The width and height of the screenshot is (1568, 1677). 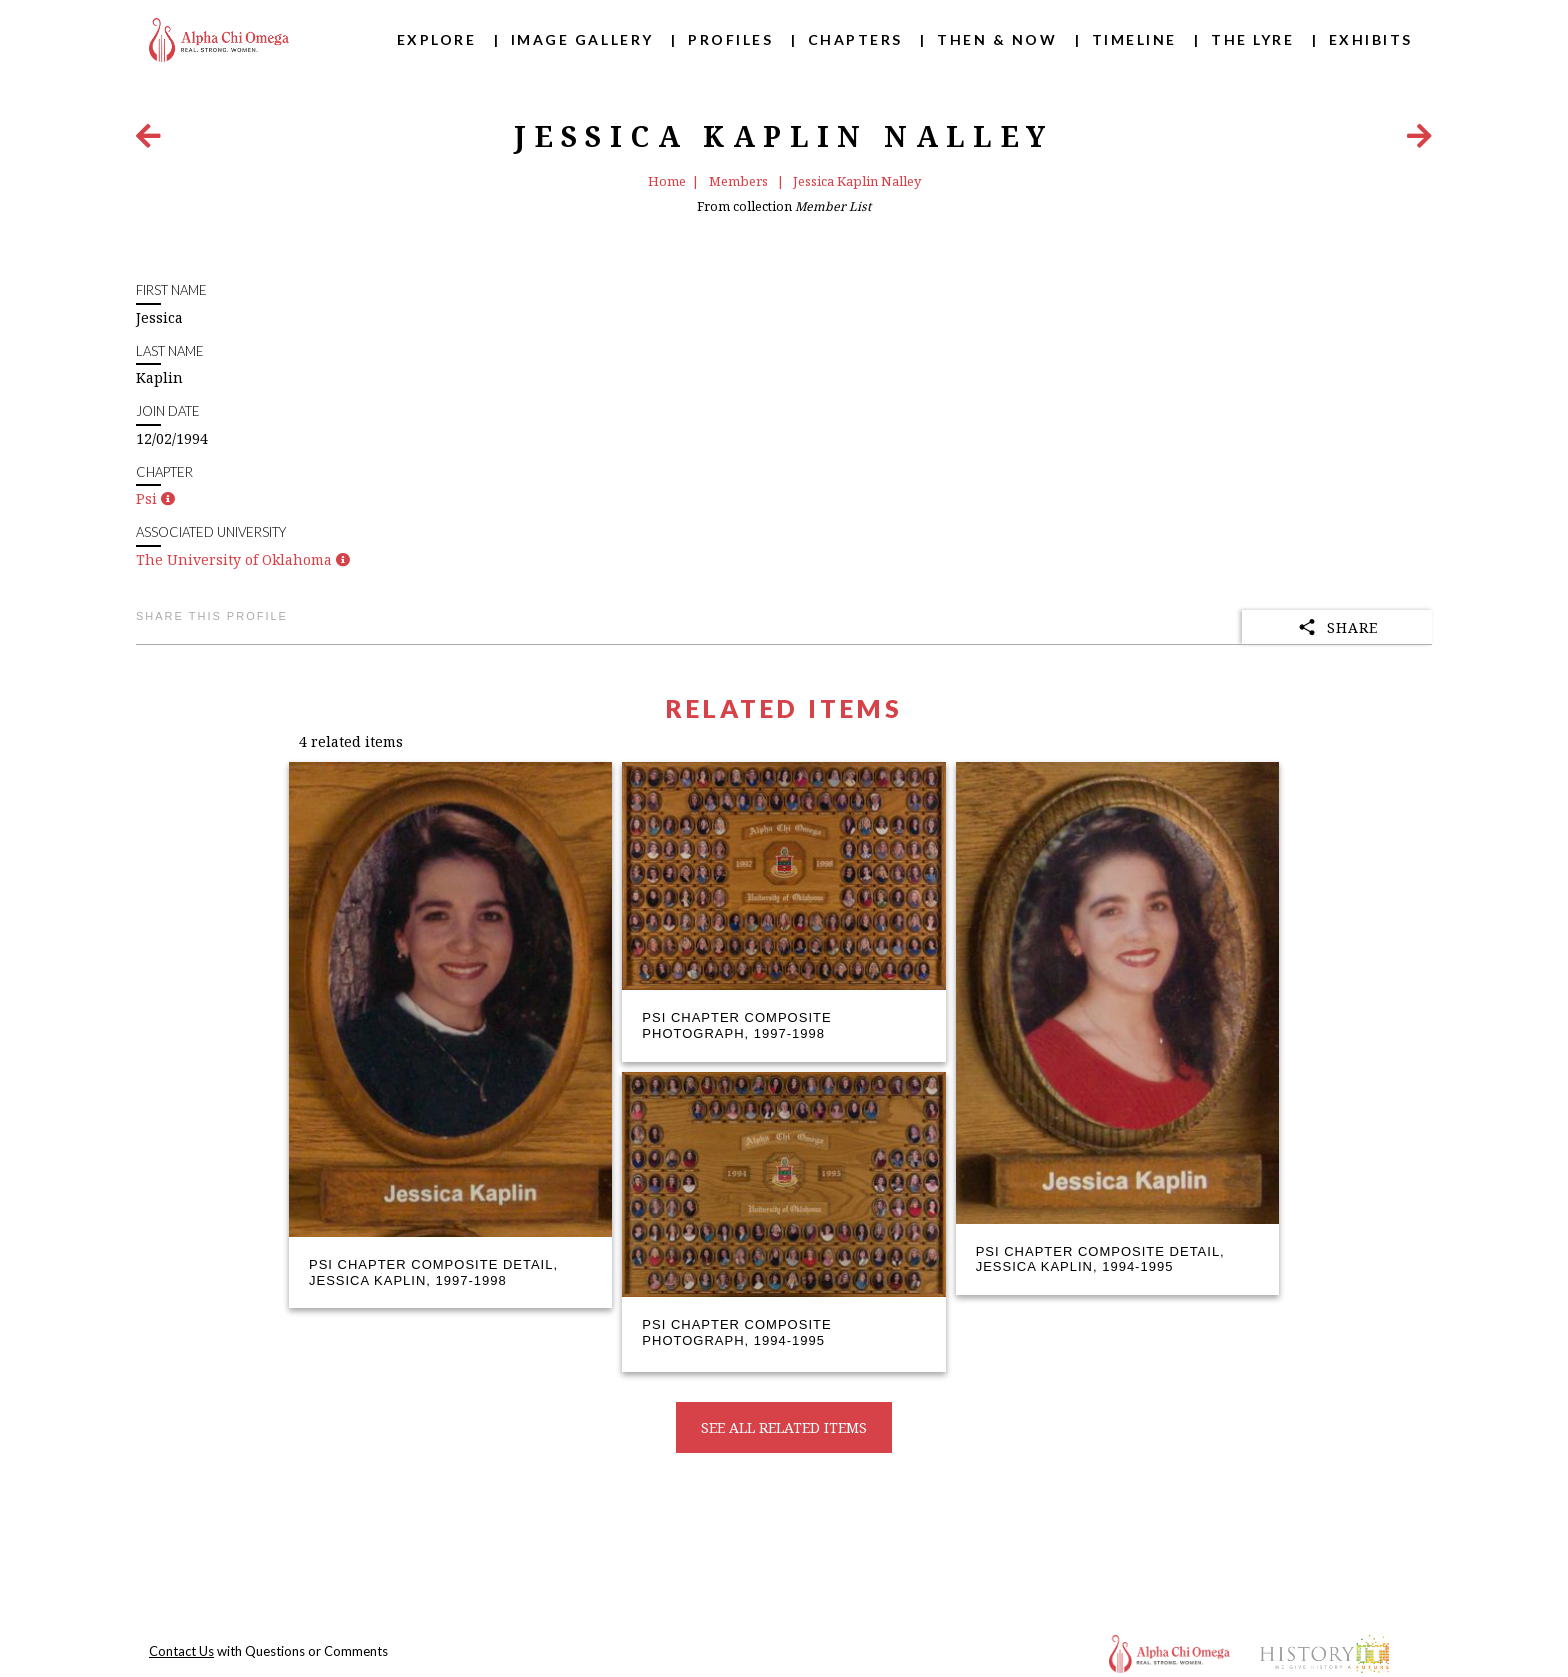 I want to click on Members, so click(x=740, y=181).